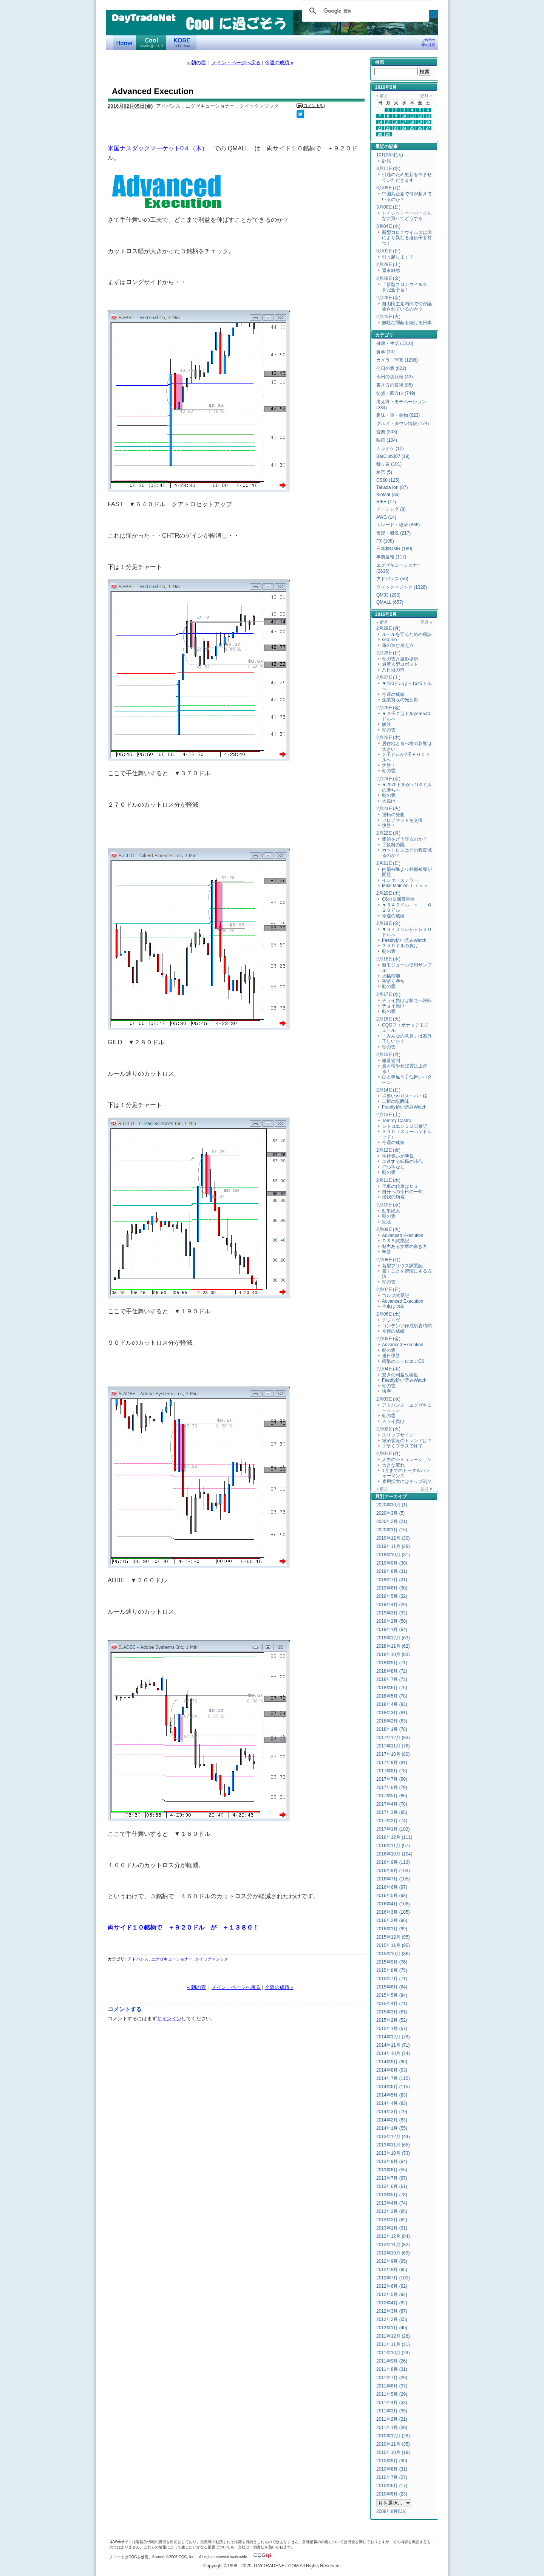 Image resolution: width=544 pixels, height=2576 pixels. What do you see at coordinates (388, 1399) in the screenshot?
I see `2月03日(水)` at bounding box center [388, 1399].